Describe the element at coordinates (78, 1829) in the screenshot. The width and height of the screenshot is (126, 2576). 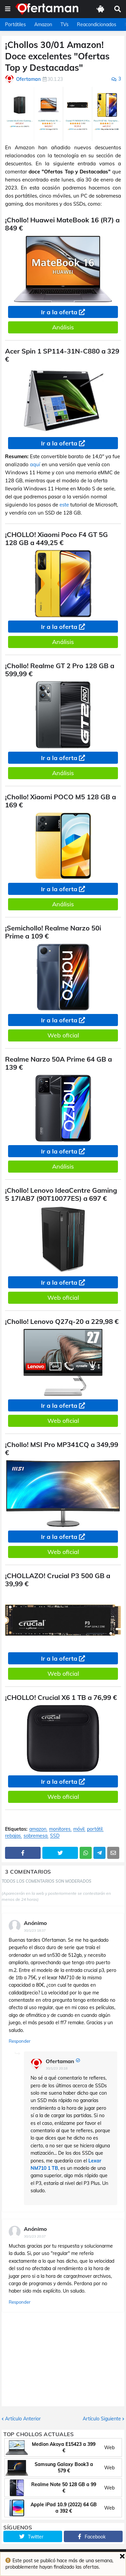
I see `móvil` at that location.